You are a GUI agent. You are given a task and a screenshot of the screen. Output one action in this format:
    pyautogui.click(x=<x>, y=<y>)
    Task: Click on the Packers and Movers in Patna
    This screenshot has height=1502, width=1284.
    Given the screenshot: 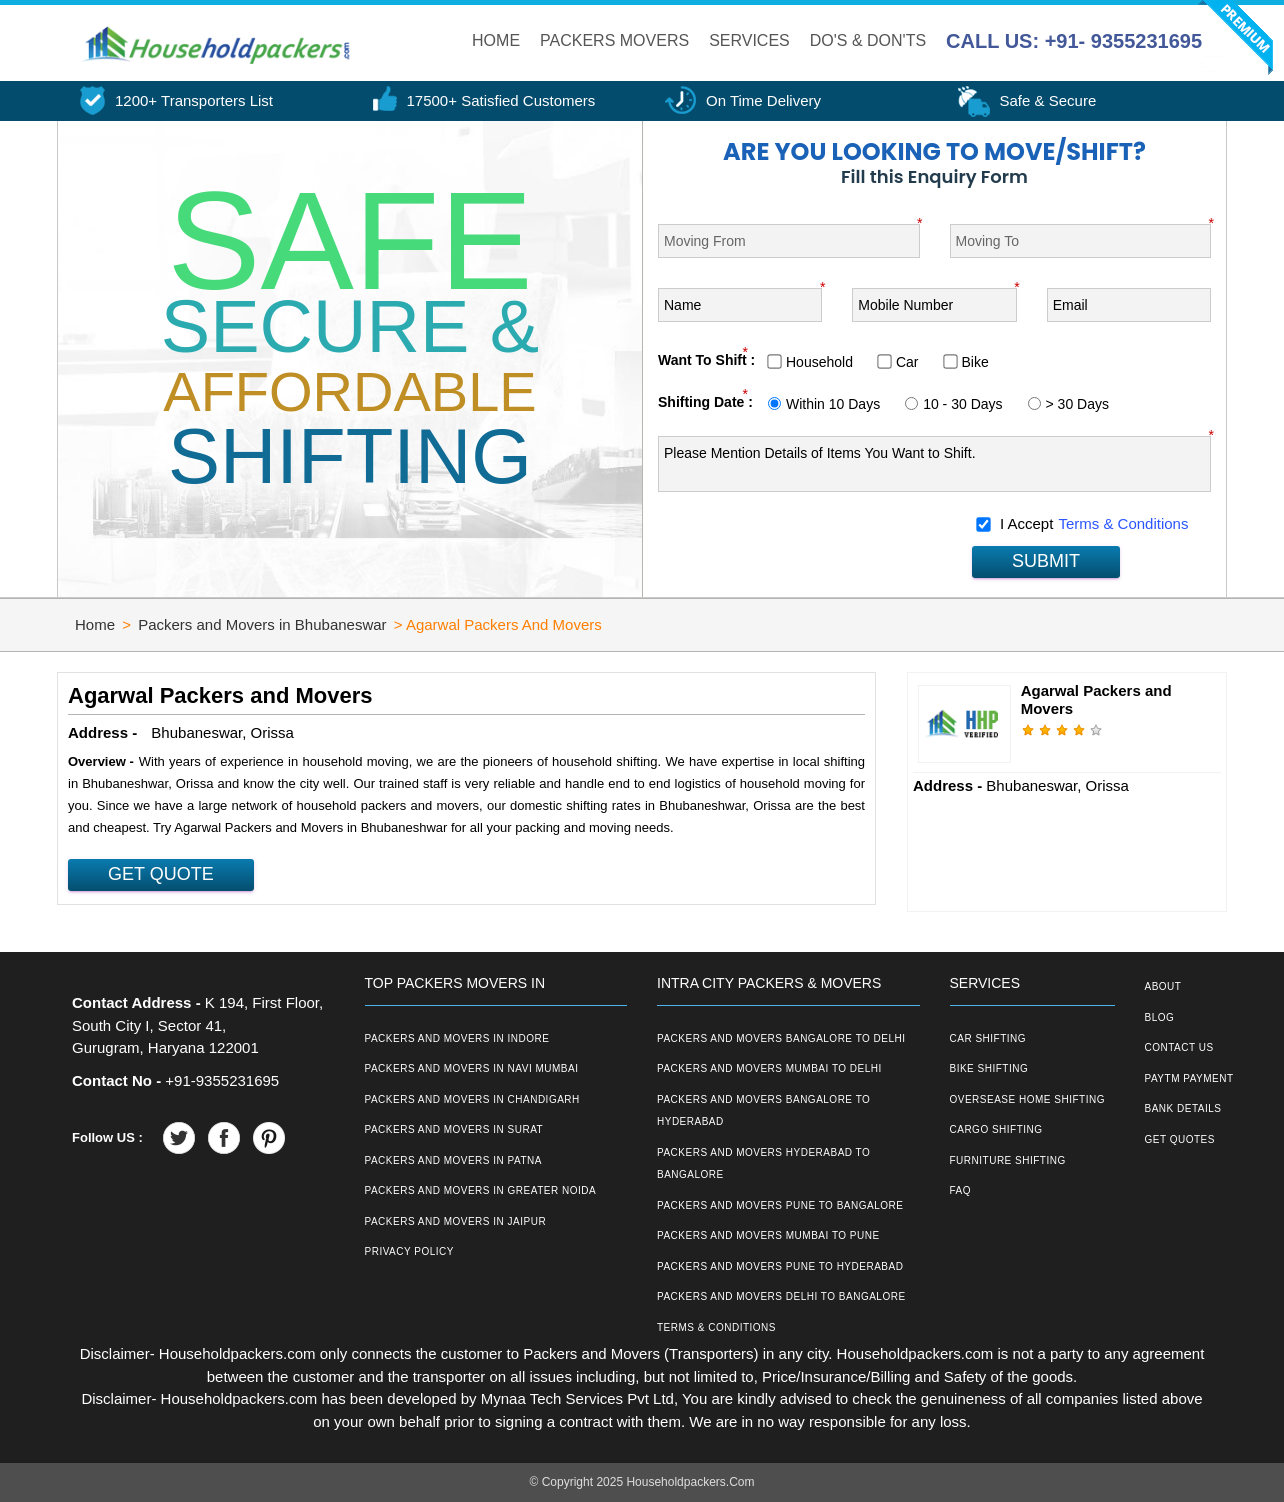 What is the action you would take?
    pyautogui.click(x=453, y=1160)
    